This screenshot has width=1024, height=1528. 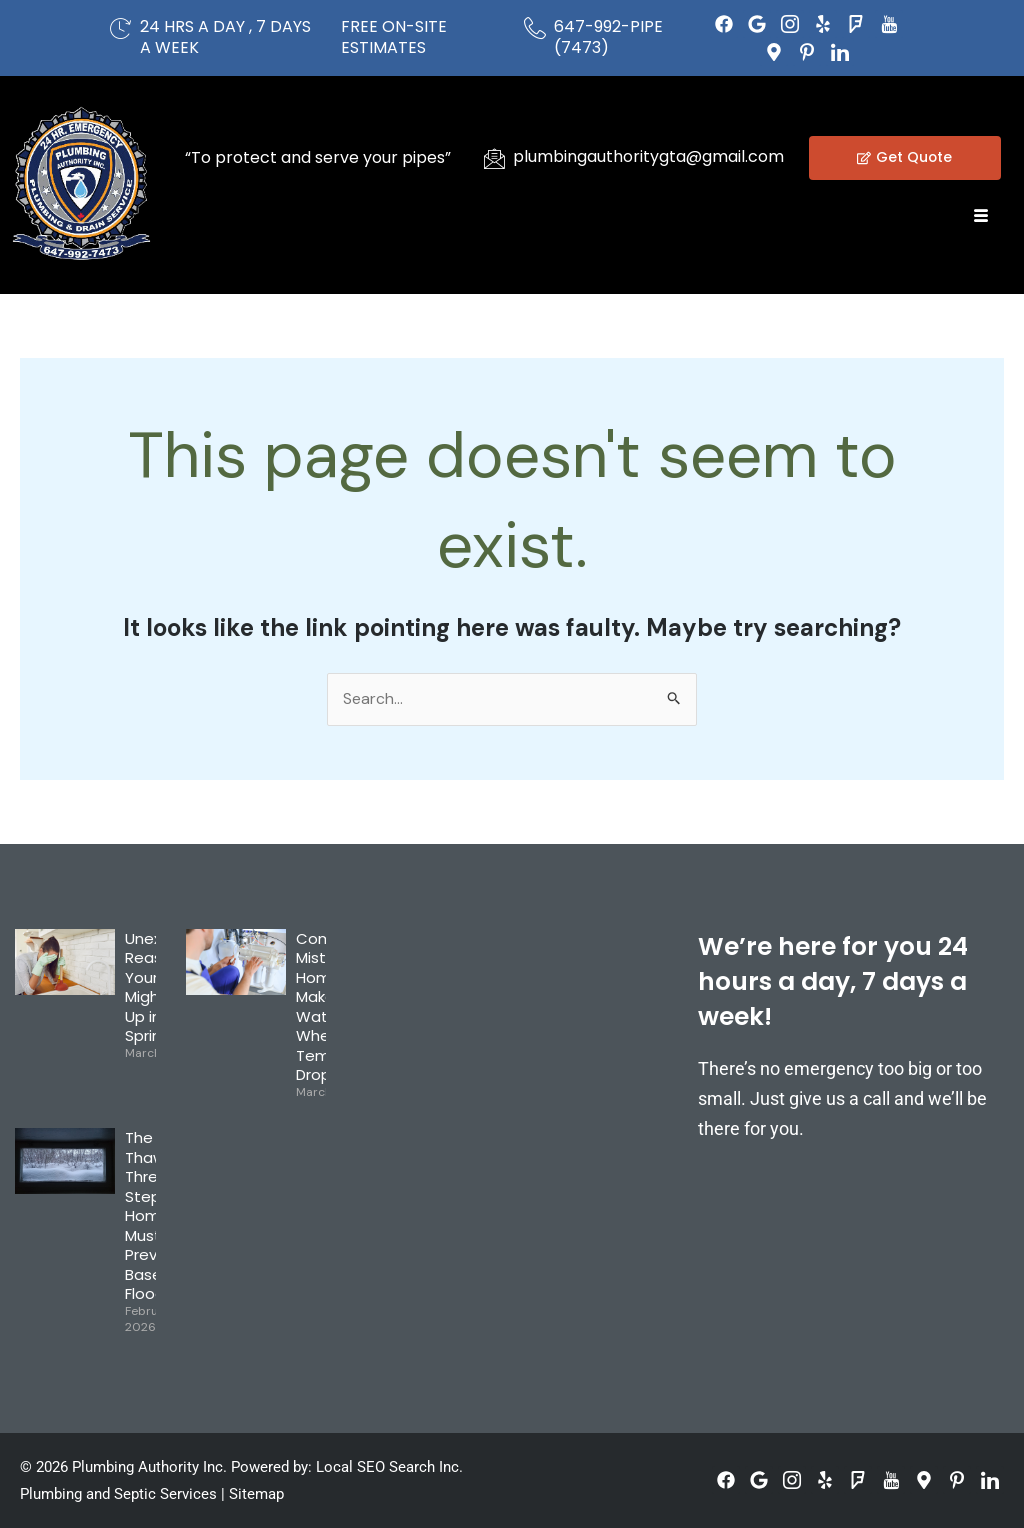 I want to click on Sitemap, so click(x=256, y=1495).